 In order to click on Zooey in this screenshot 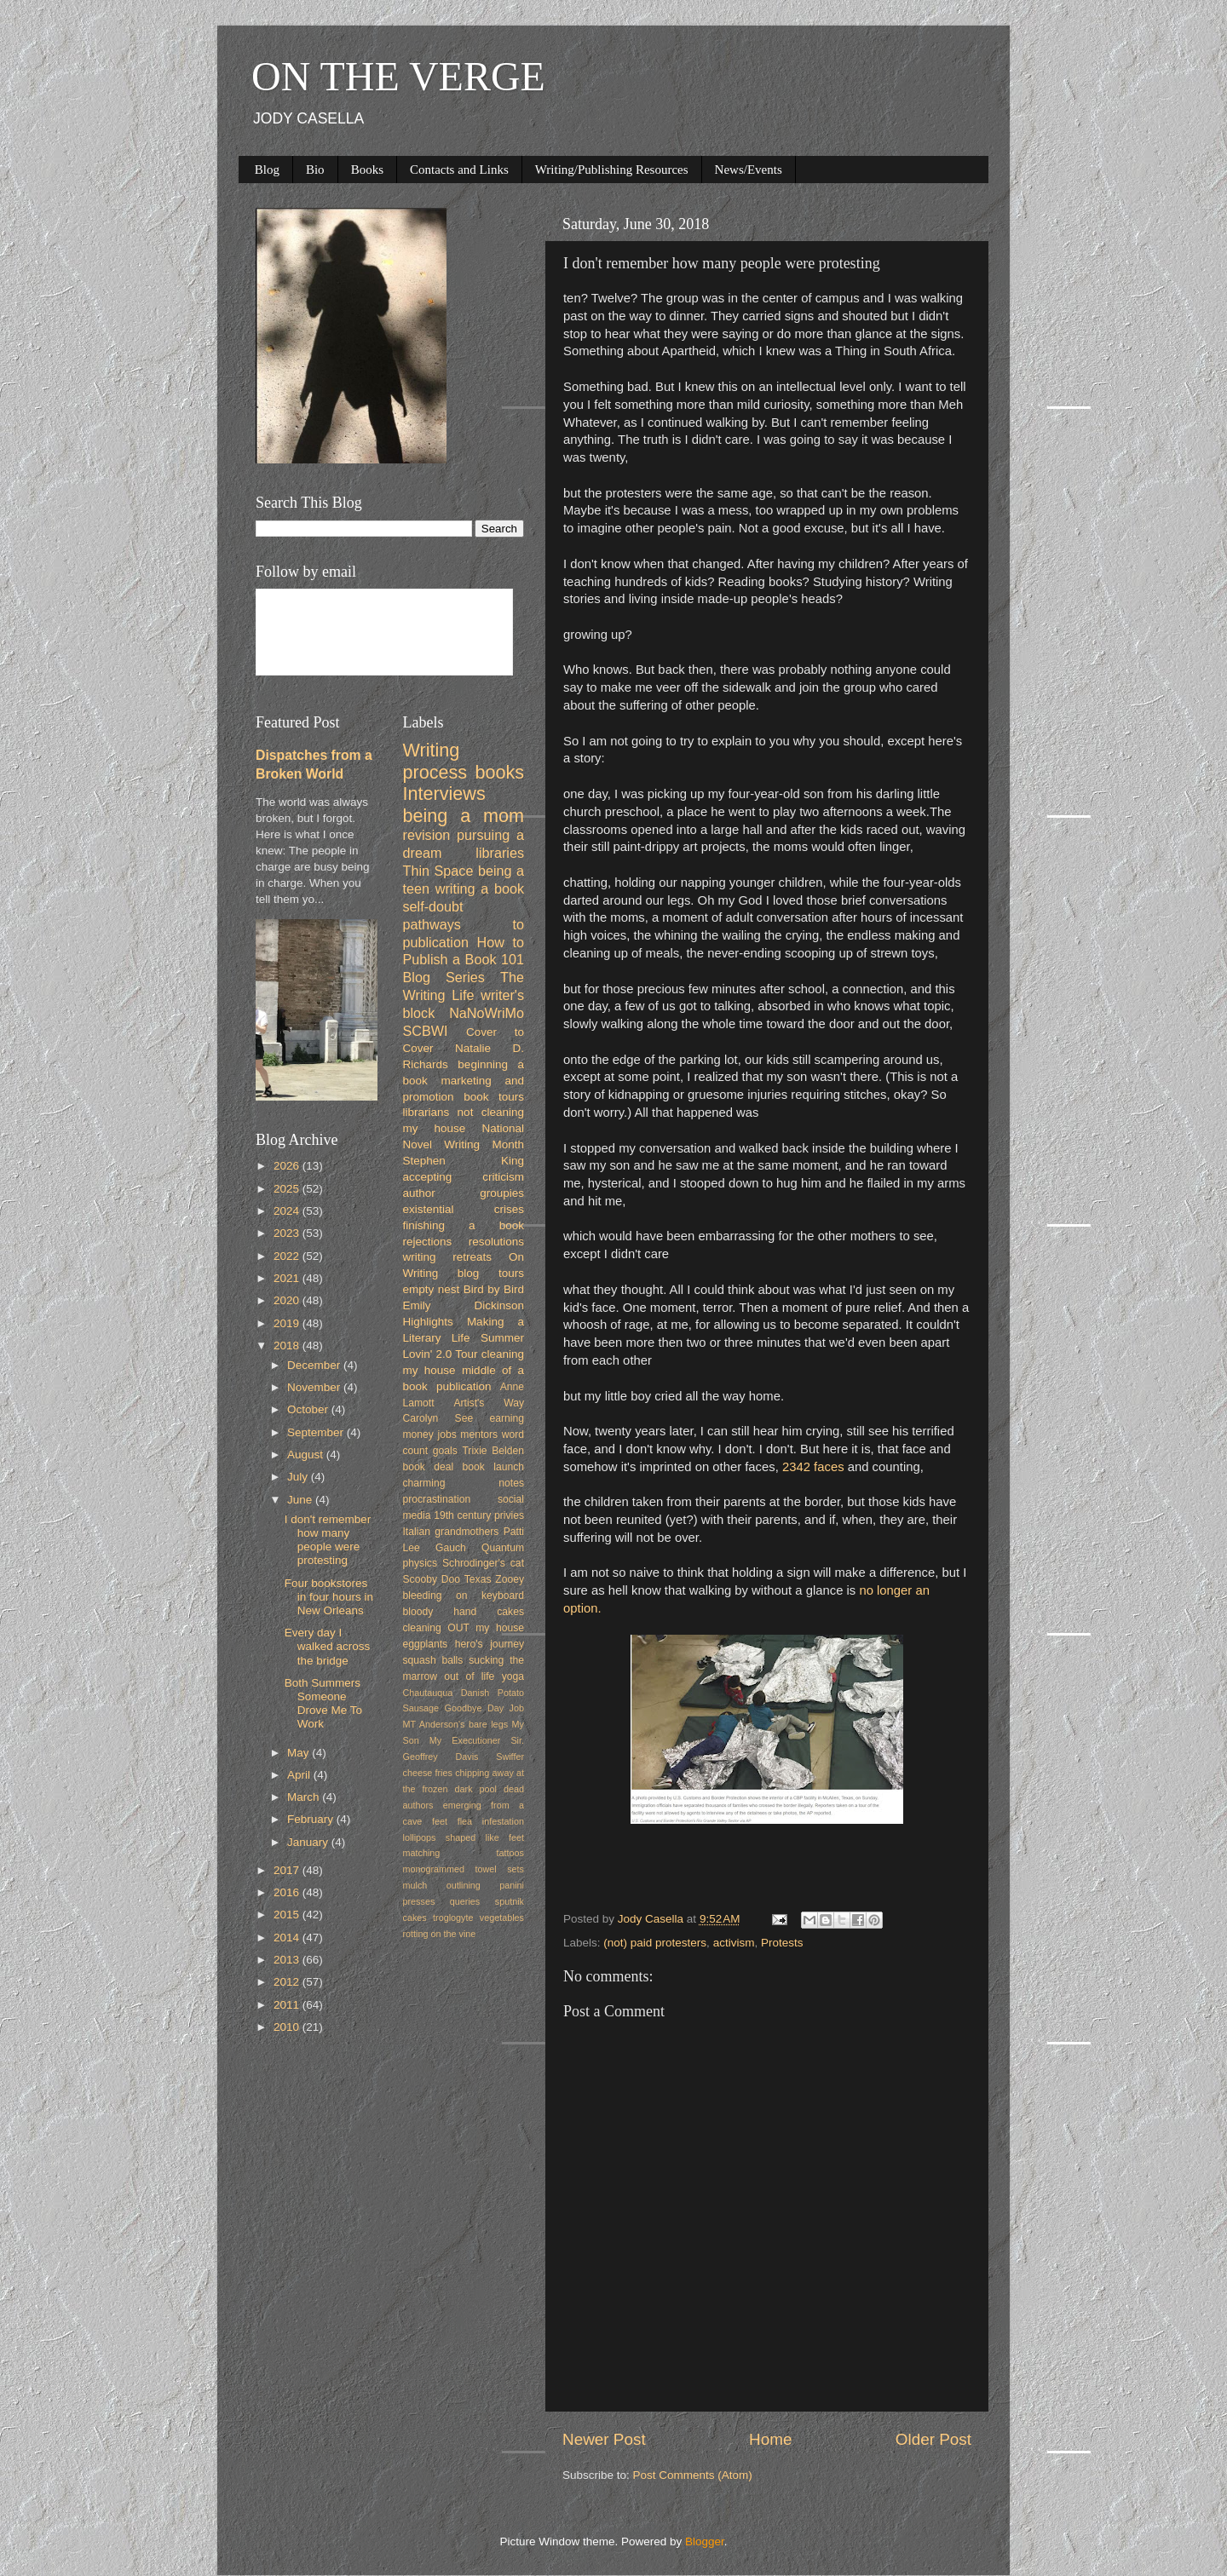, I will do `click(509, 1579)`.